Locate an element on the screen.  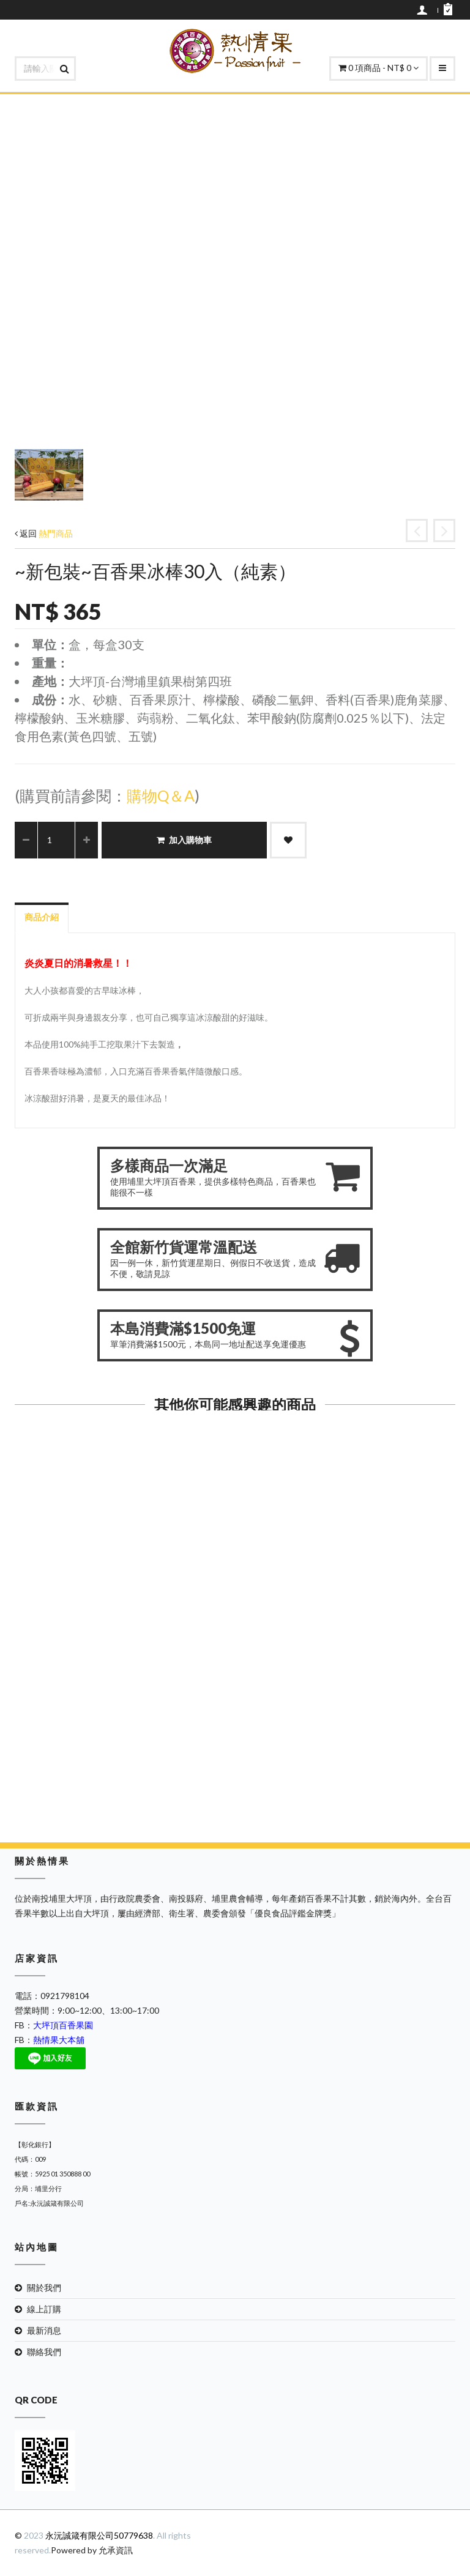
檸檬口味果凍(大)(純素) is located at coordinates (350, 1559).